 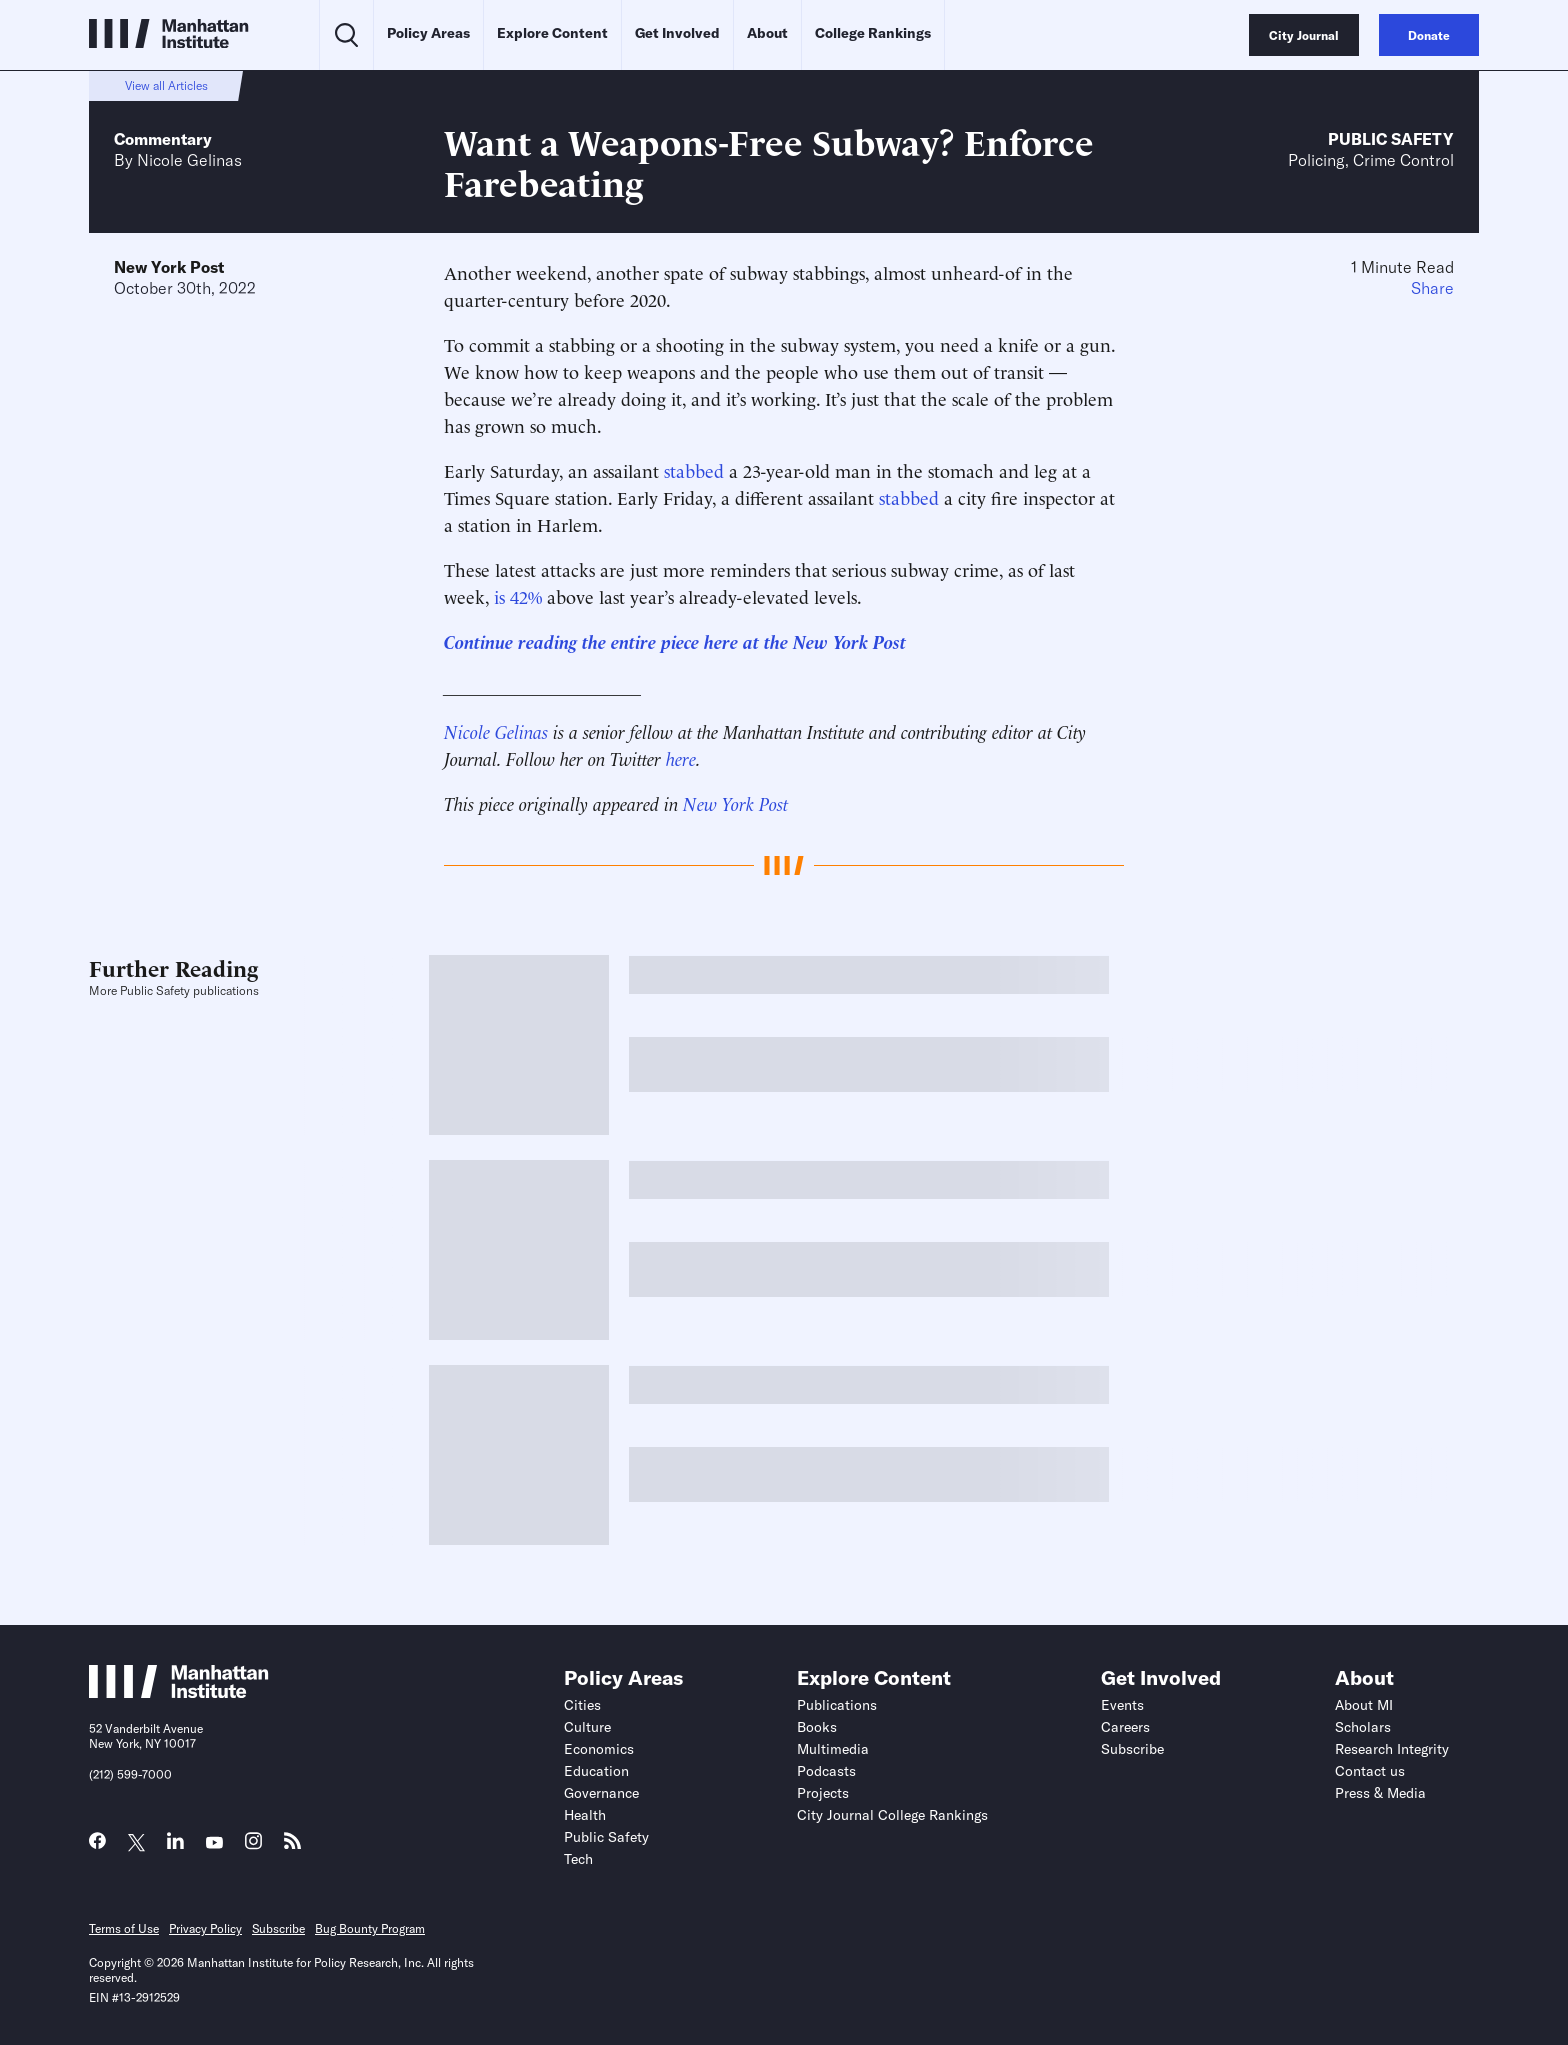 I want to click on Books, so click(x=817, y=1727).